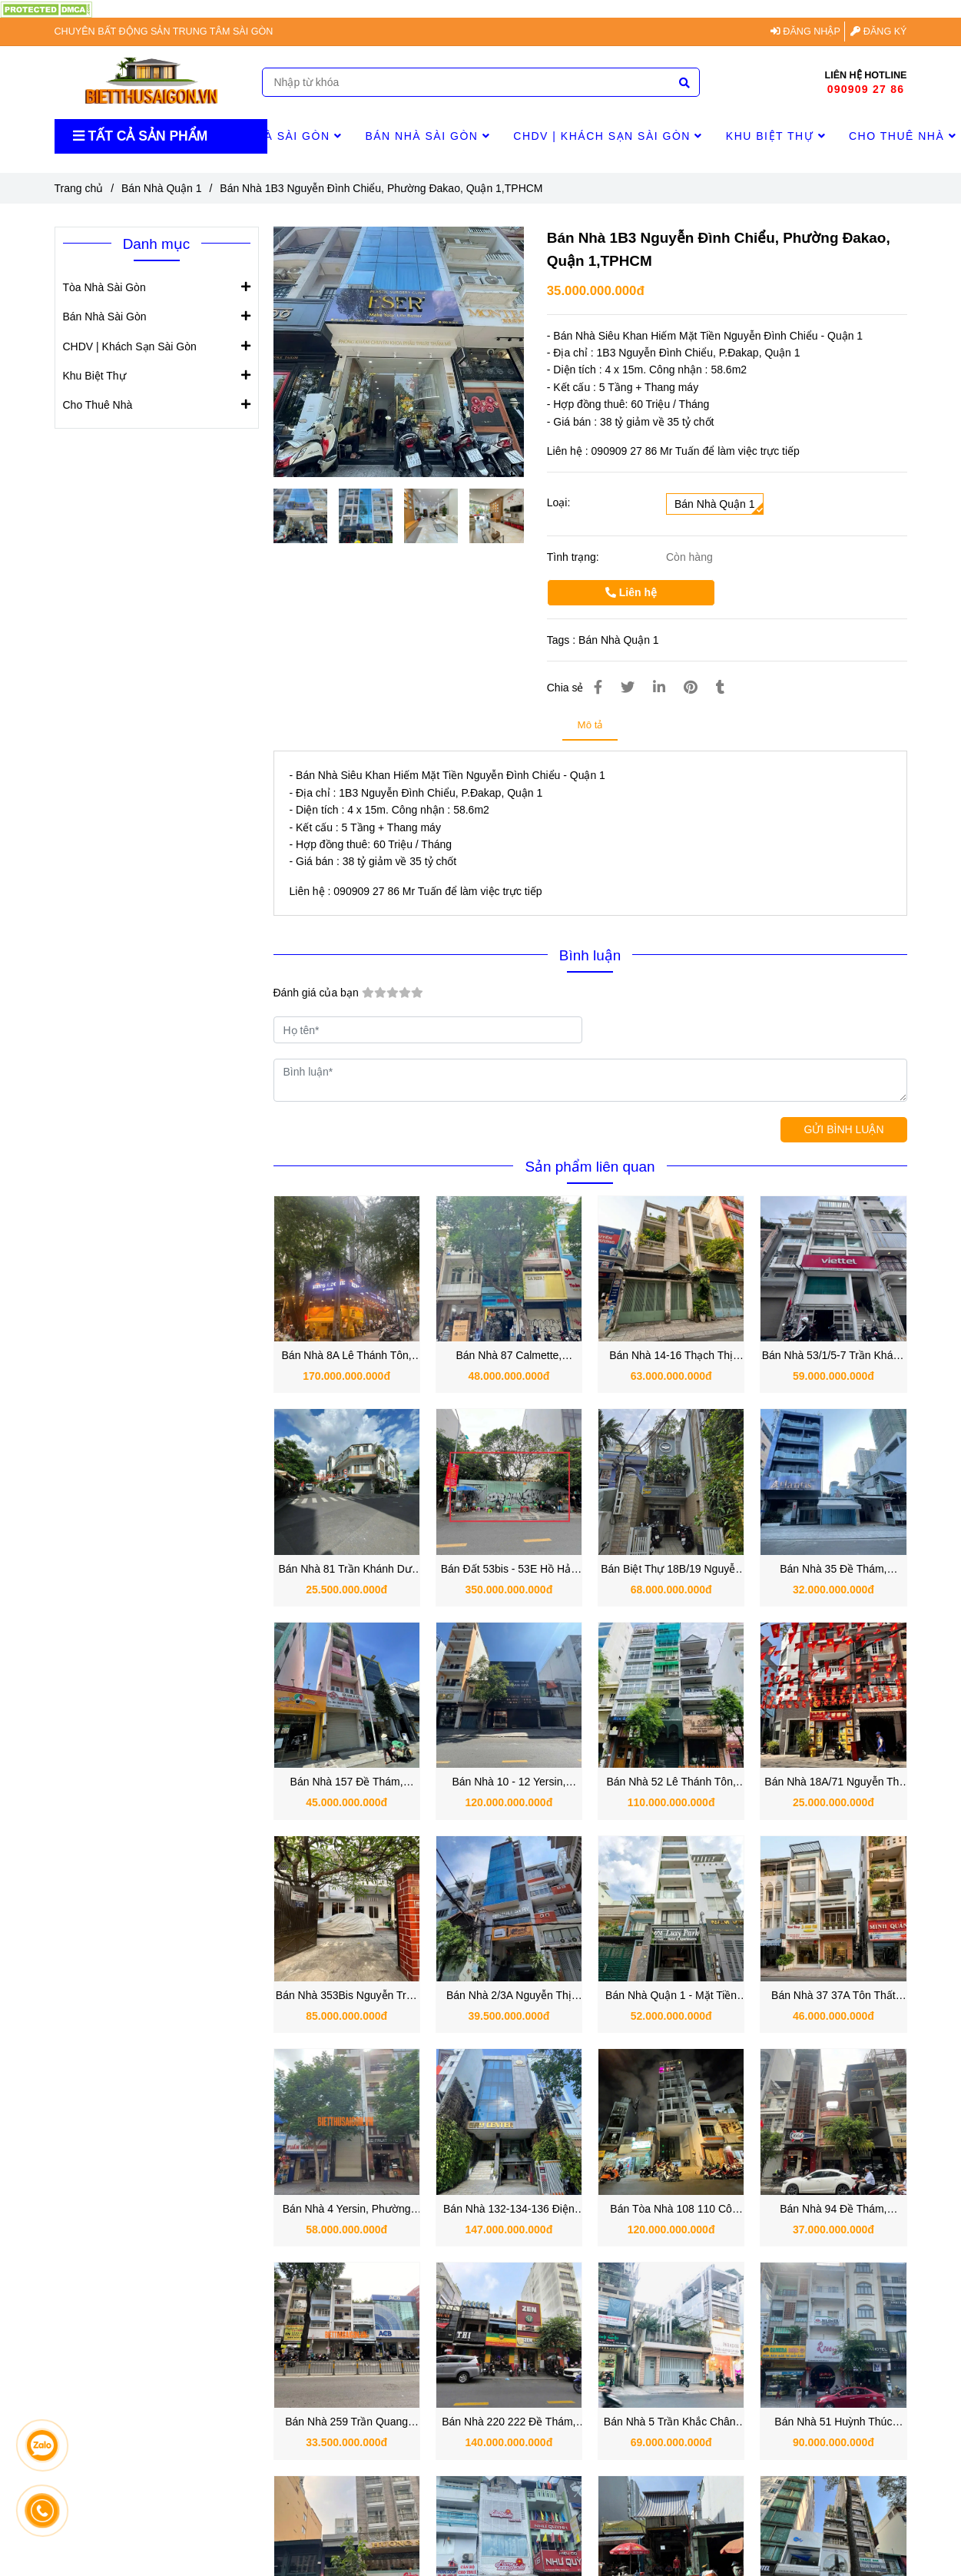 The width and height of the screenshot is (961, 2576). Describe the element at coordinates (508, 2422) in the screenshot. I see `Bán Nhà 220 222 Đề Thám, Phường Phạm Ngũ Lão, Quận 1, TP.HCM` at that location.